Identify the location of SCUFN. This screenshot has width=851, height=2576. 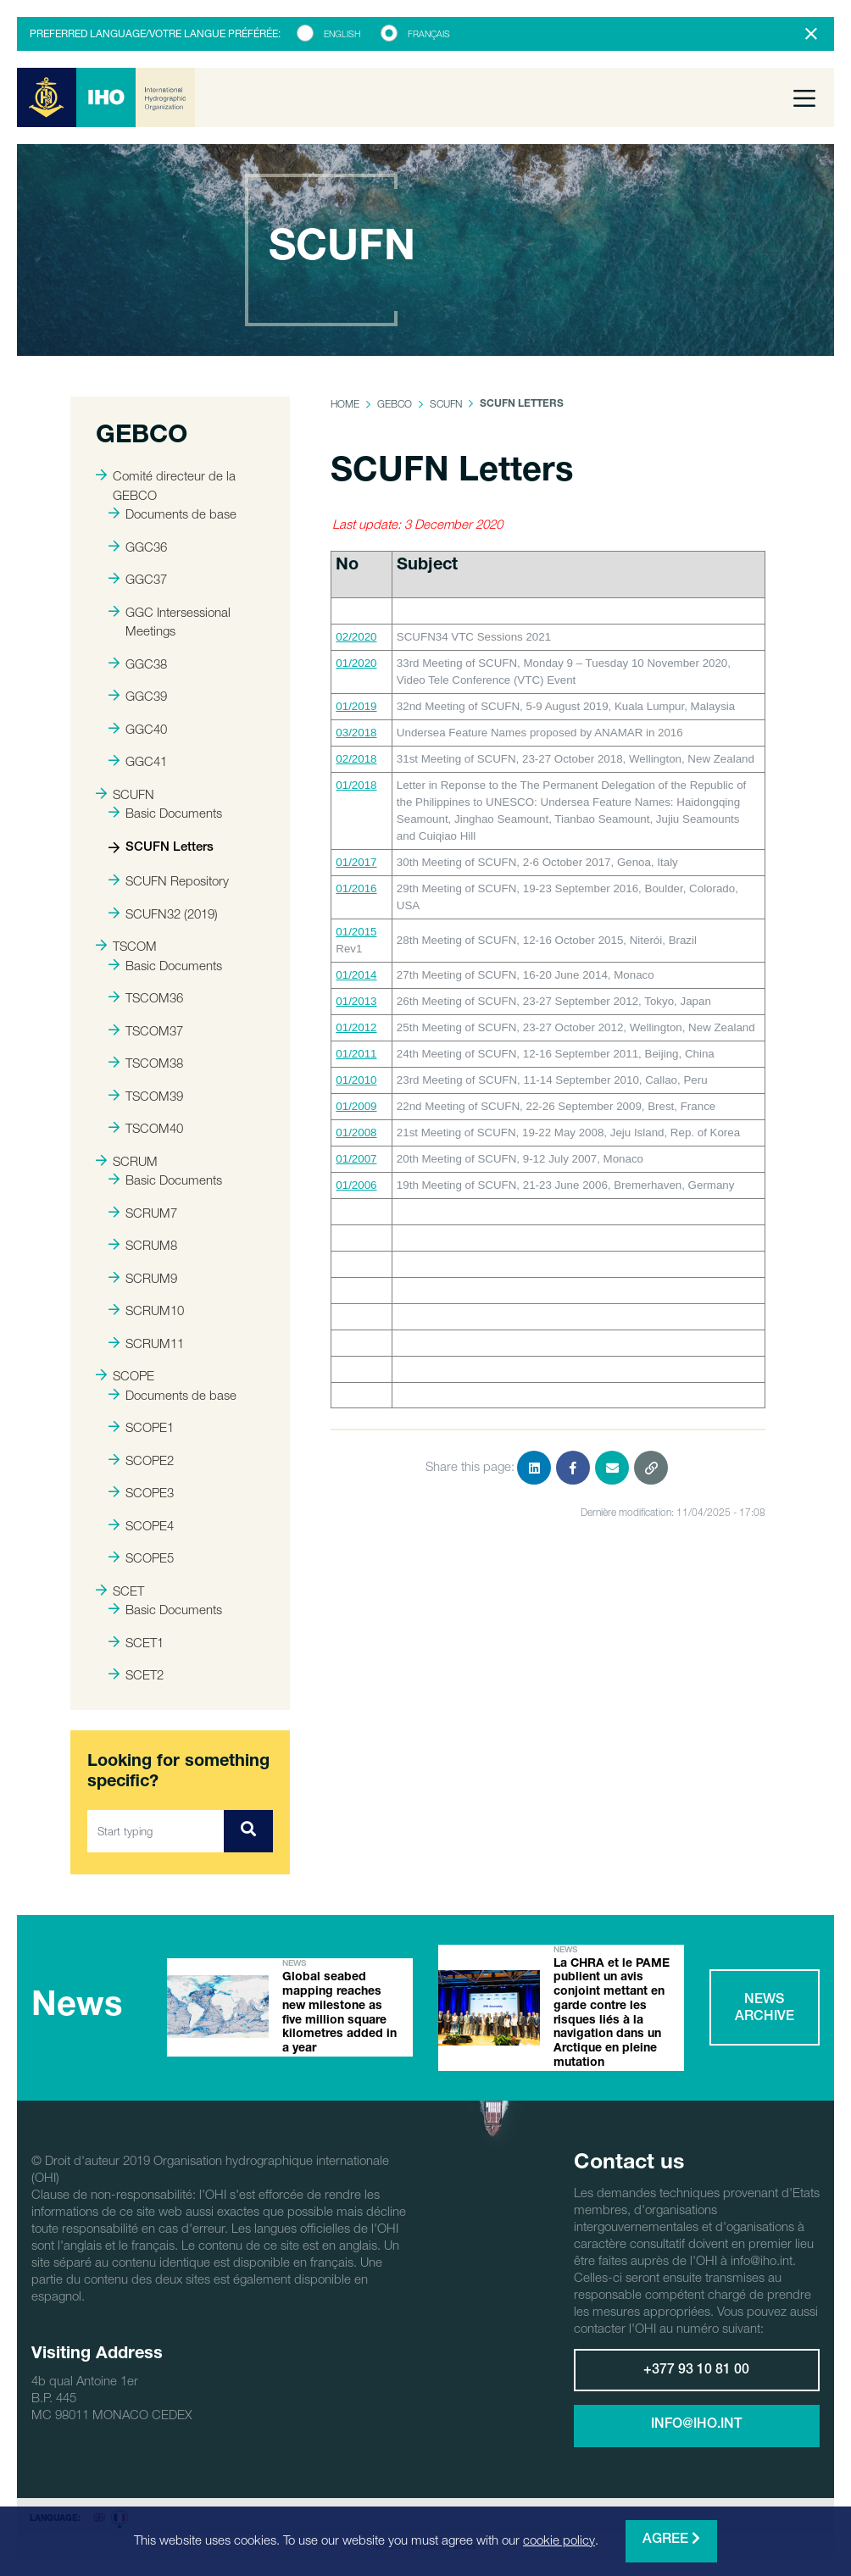
(125, 794).